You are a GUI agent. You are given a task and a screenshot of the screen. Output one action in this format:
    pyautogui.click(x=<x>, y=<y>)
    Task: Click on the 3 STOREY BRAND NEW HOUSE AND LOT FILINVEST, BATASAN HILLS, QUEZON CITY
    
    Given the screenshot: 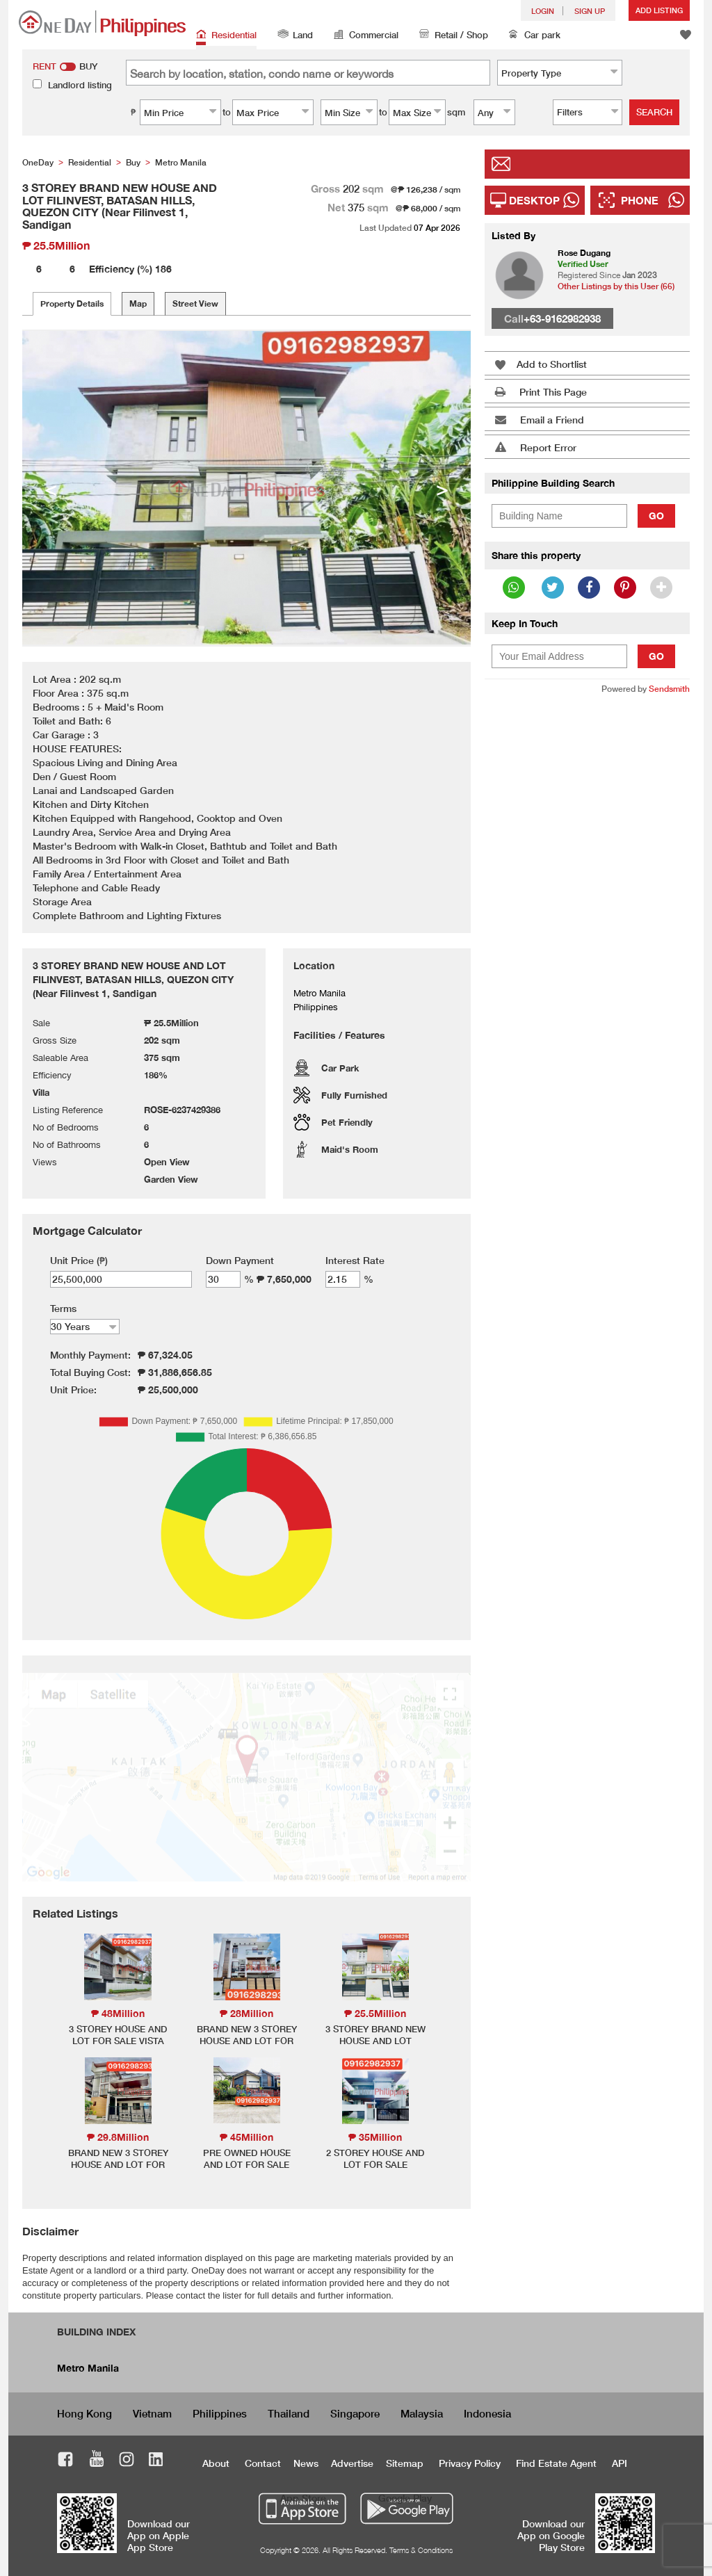 What is the action you would take?
    pyautogui.click(x=375, y=2046)
    